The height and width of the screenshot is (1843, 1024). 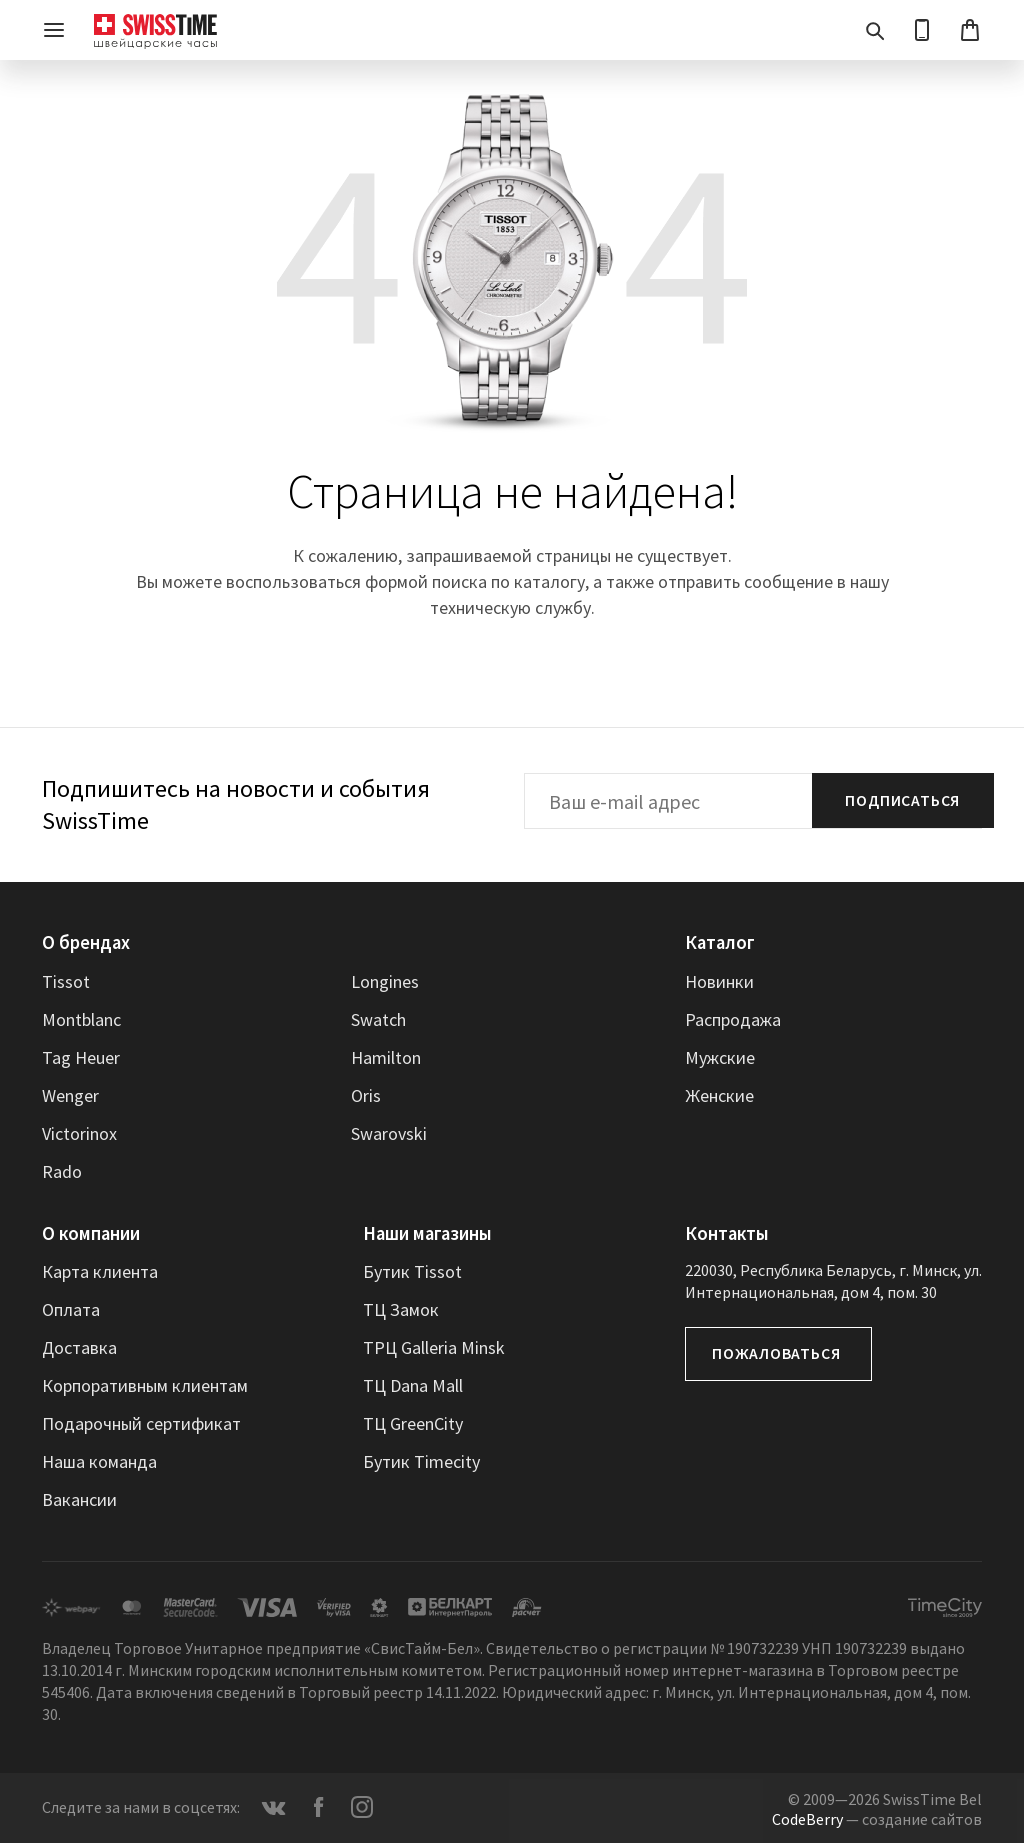 What do you see at coordinates (81, 1018) in the screenshot?
I see `Montblanc` at bounding box center [81, 1018].